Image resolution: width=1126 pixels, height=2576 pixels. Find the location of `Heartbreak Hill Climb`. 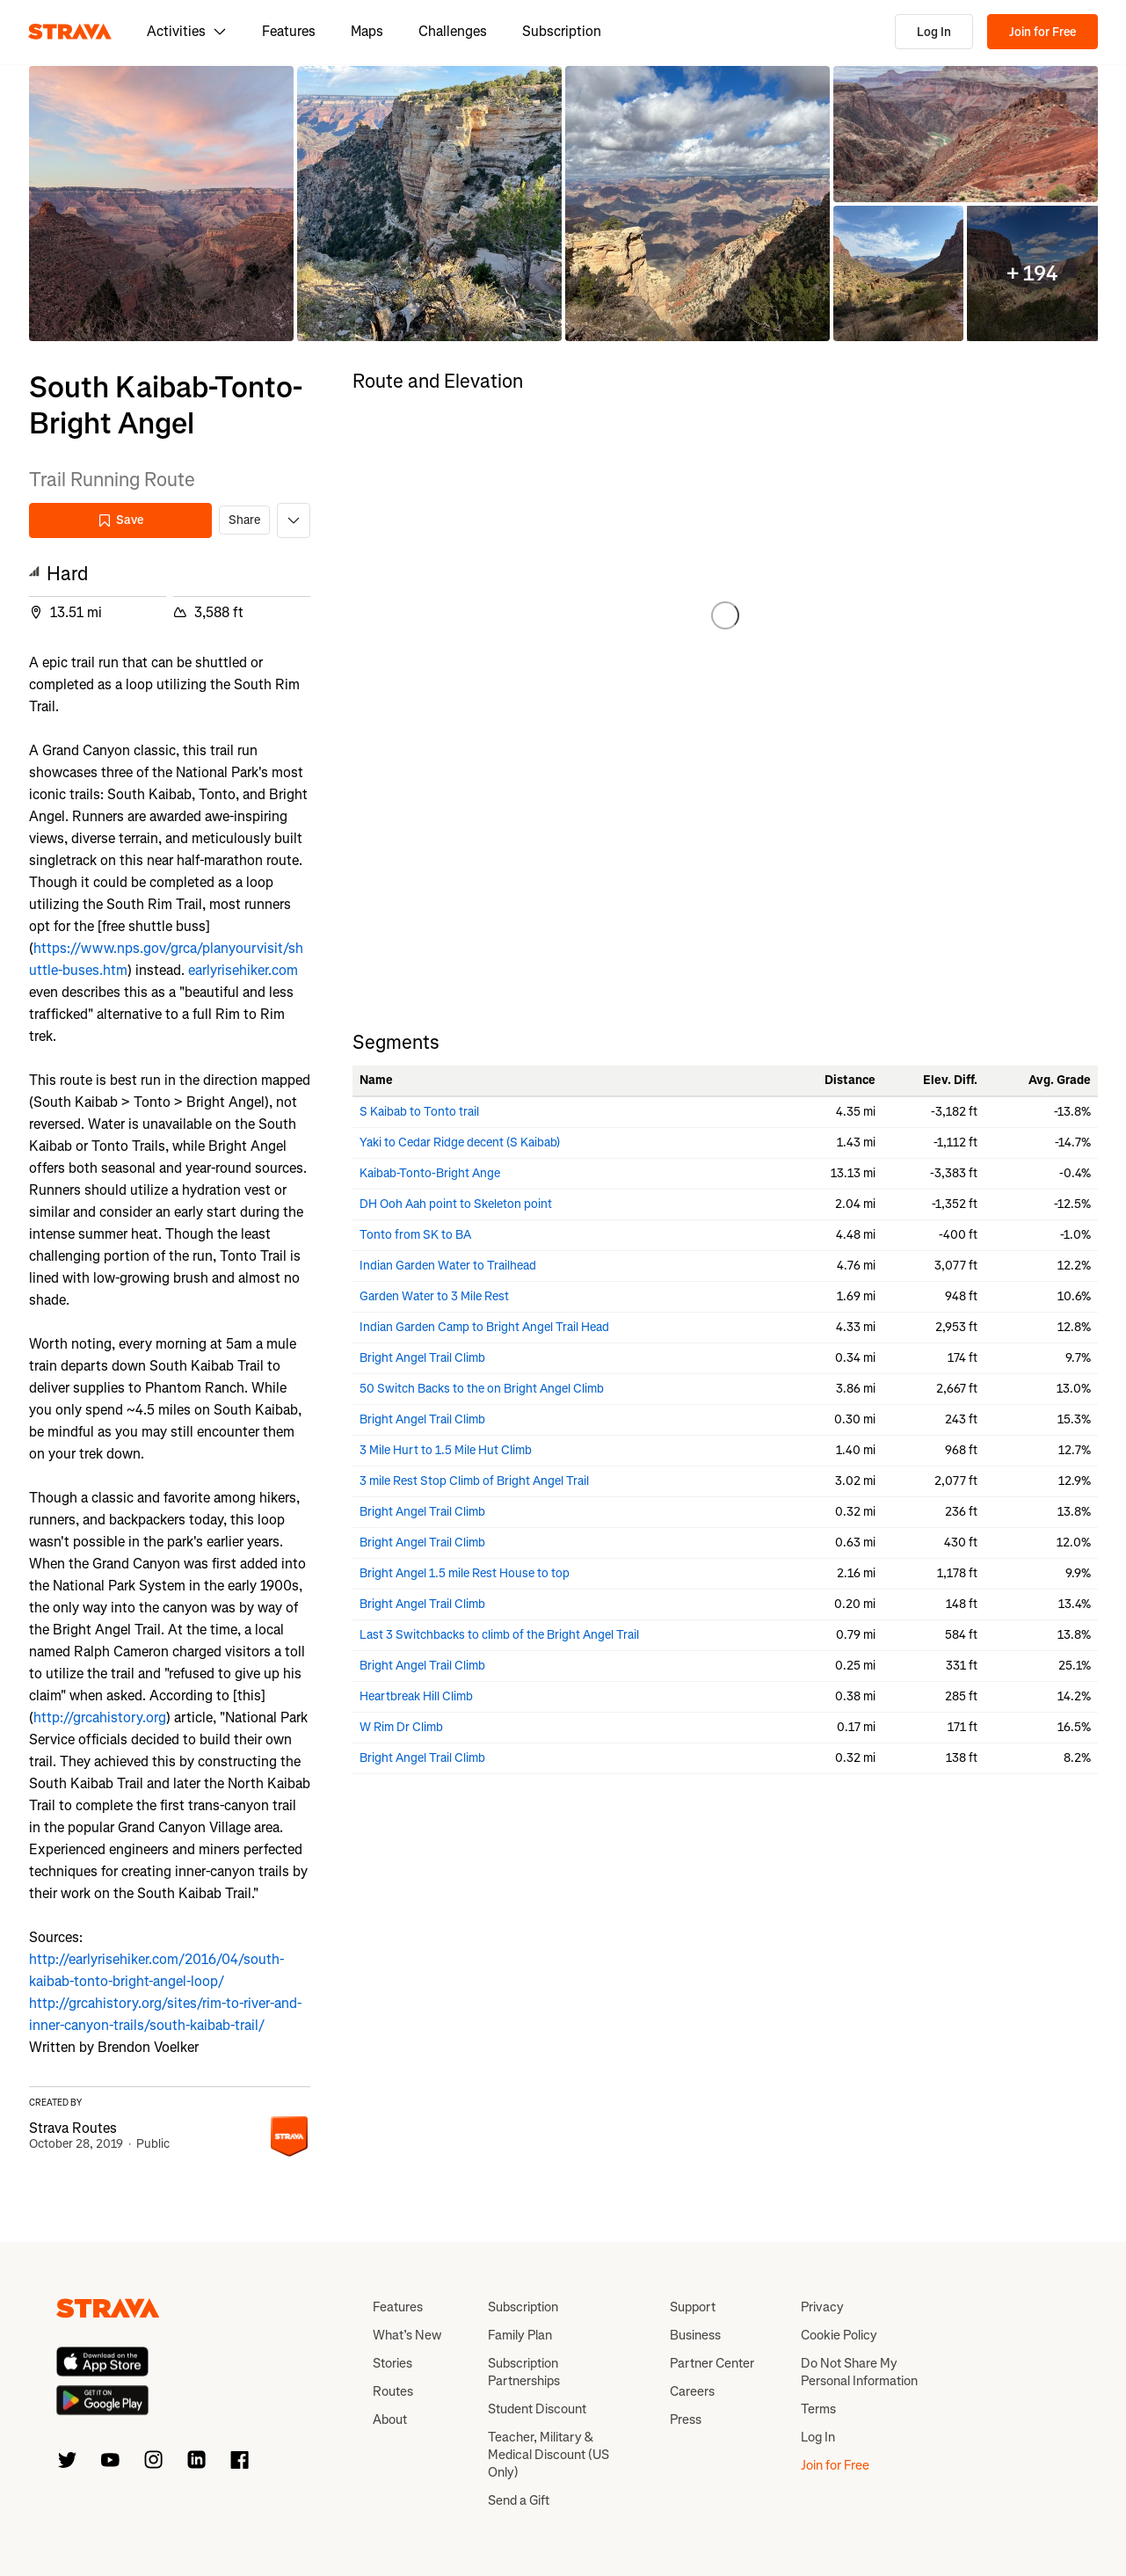

Heartbreak Hill Climb is located at coordinates (416, 1696).